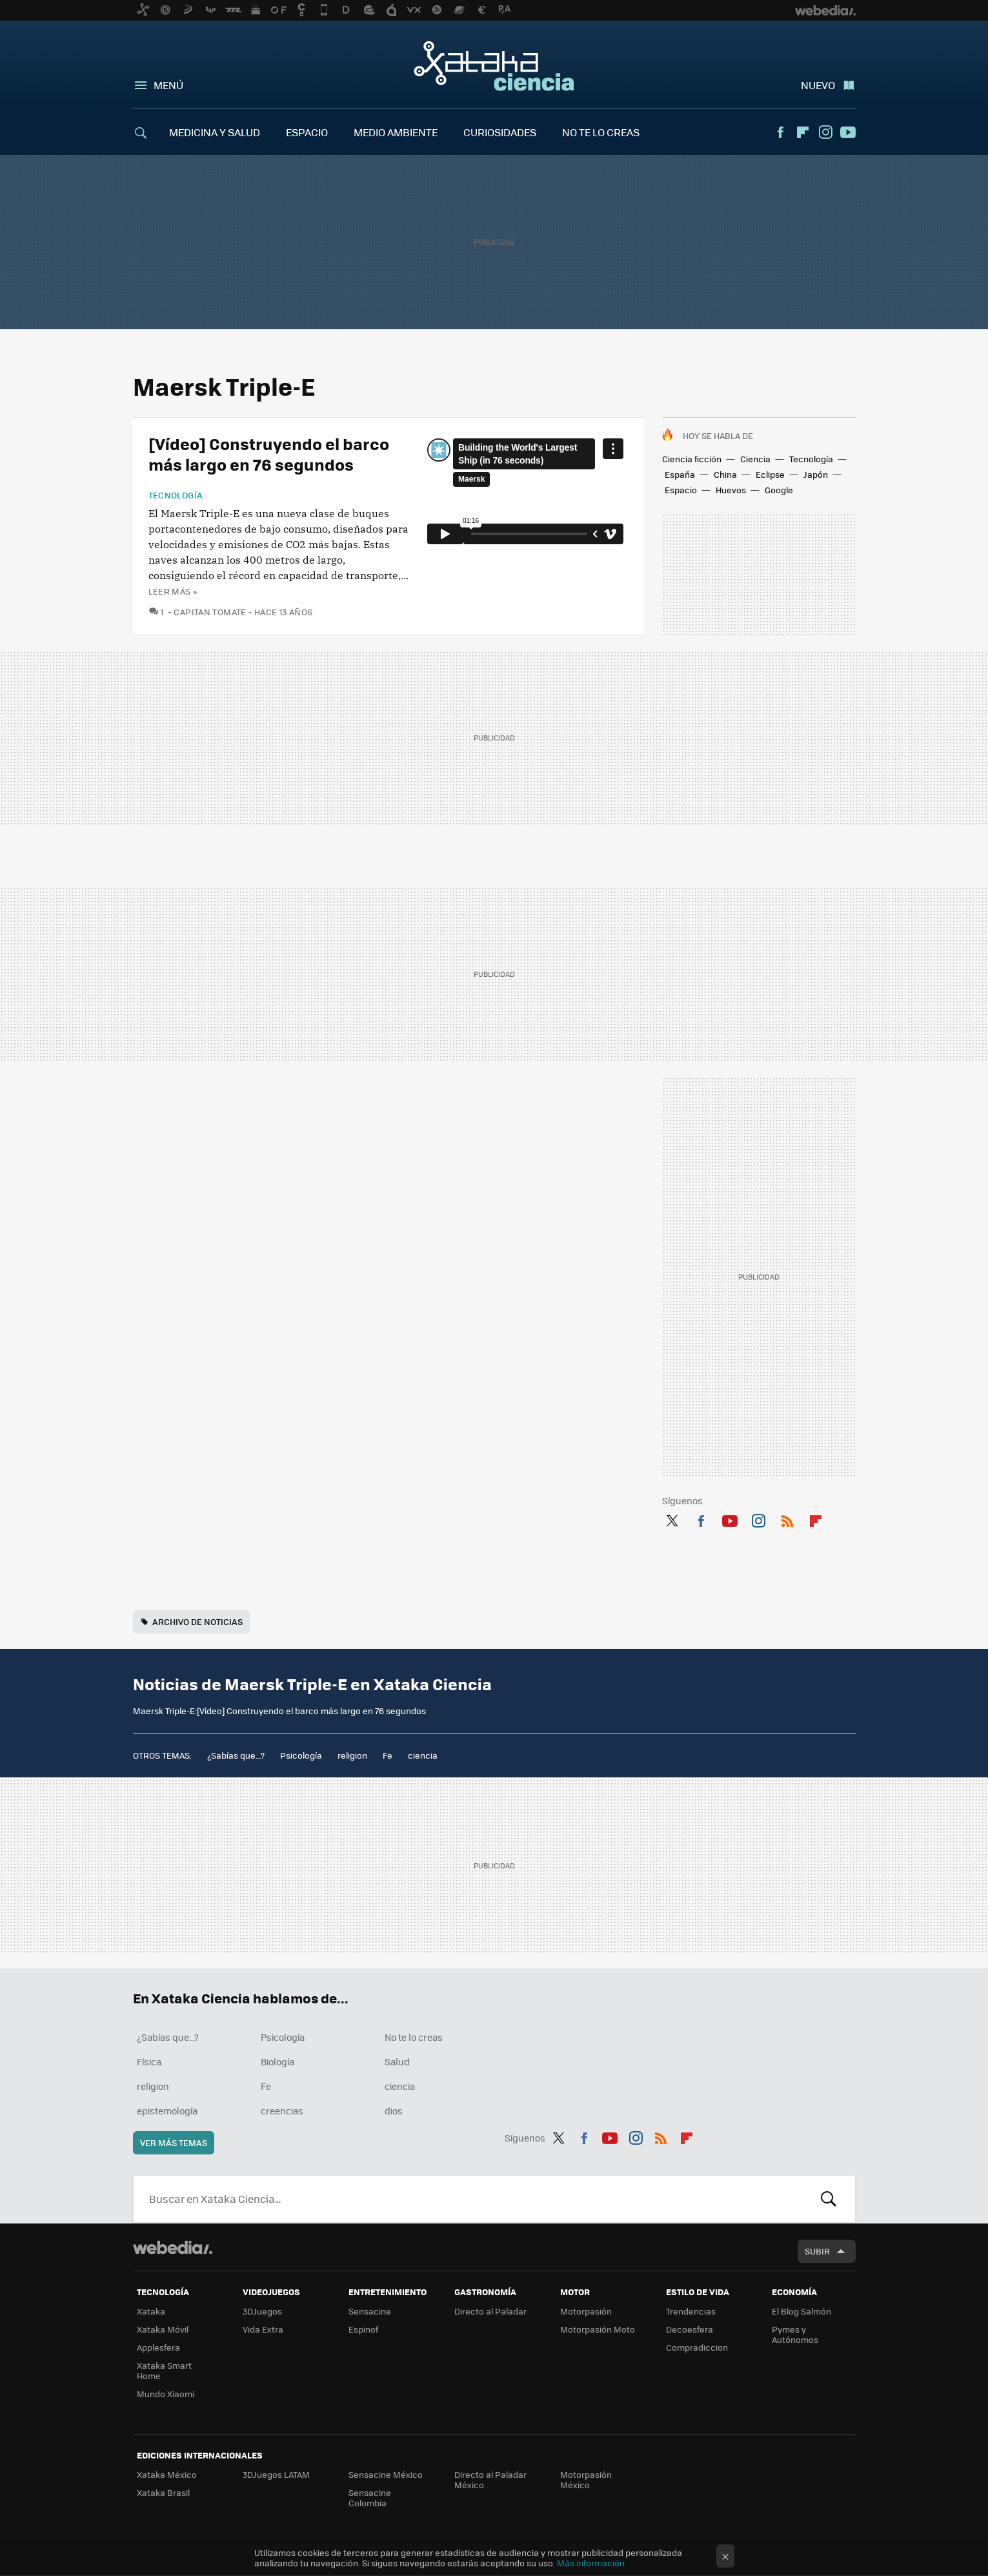 This screenshot has height=2576, width=988. I want to click on Fe, so click(387, 1755).